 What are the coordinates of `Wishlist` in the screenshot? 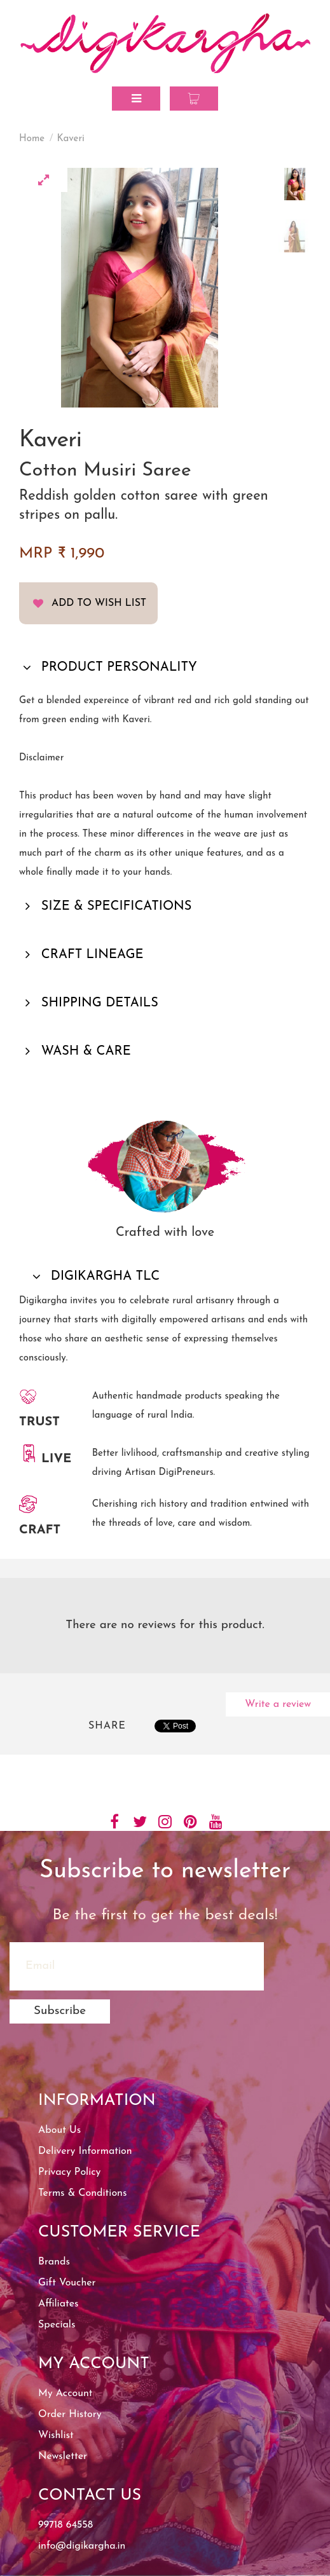 It's located at (56, 2435).